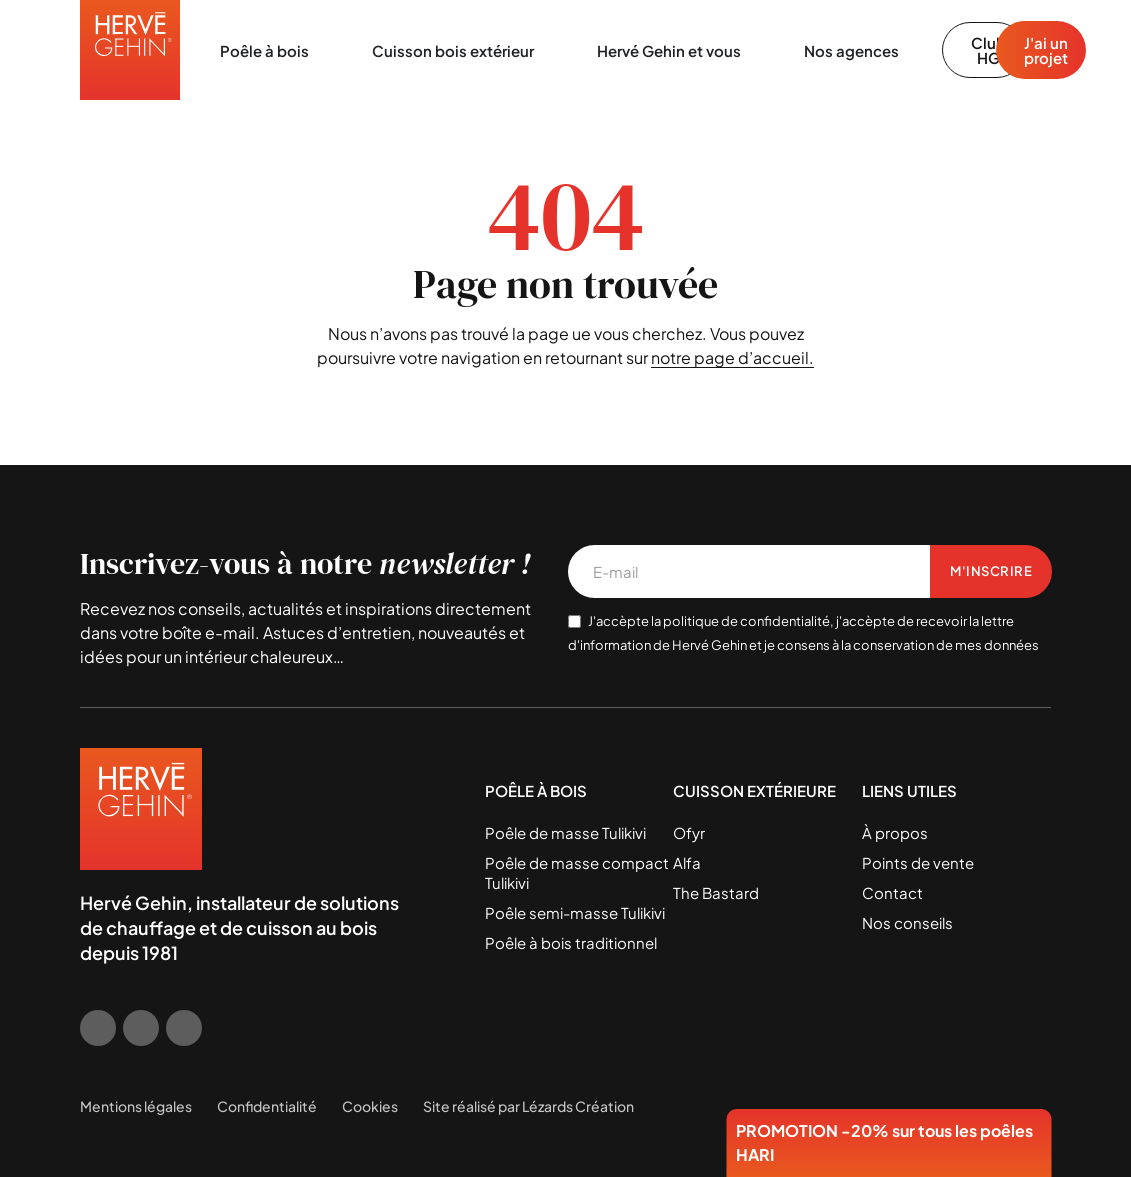 This screenshot has width=1131, height=1177. What do you see at coordinates (689, 832) in the screenshot?
I see `Ofyr` at bounding box center [689, 832].